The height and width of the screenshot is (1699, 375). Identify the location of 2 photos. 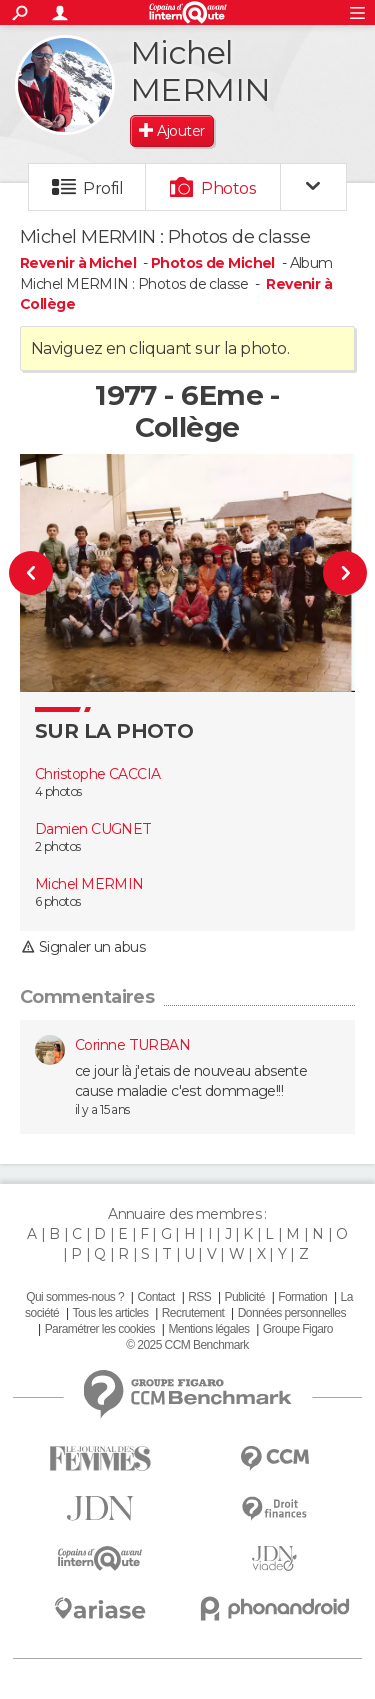
(58, 846).